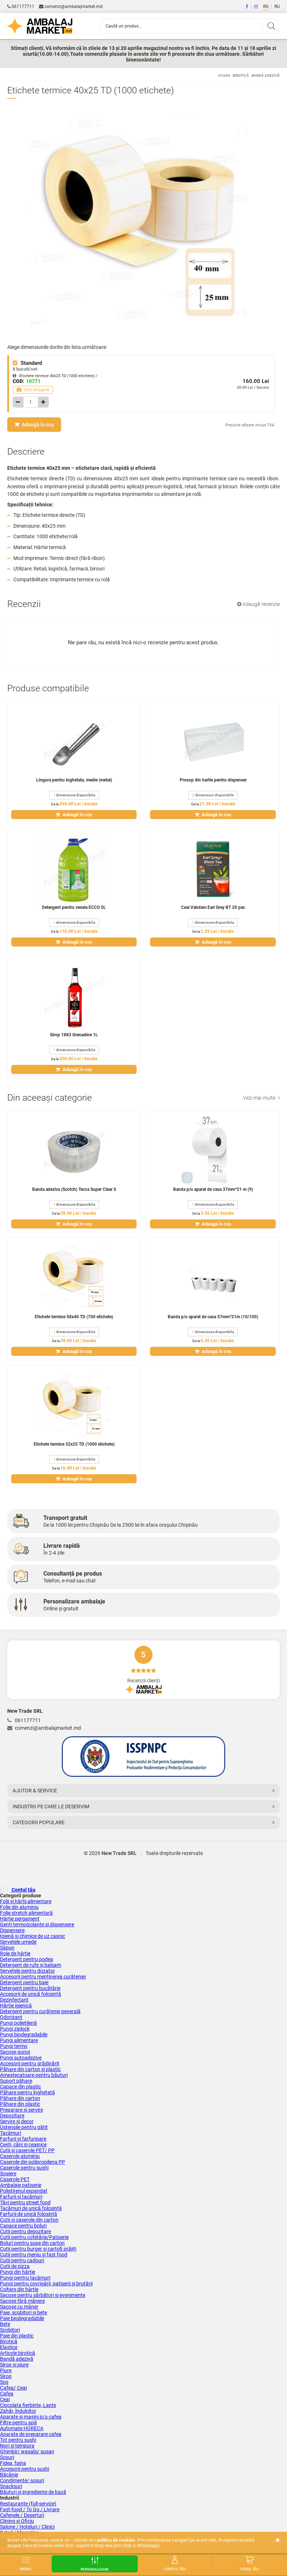 The height and width of the screenshot is (2576, 287). Describe the element at coordinates (18, 2411) in the screenshot. I see `Zahăr, îndulcitor` at that location.